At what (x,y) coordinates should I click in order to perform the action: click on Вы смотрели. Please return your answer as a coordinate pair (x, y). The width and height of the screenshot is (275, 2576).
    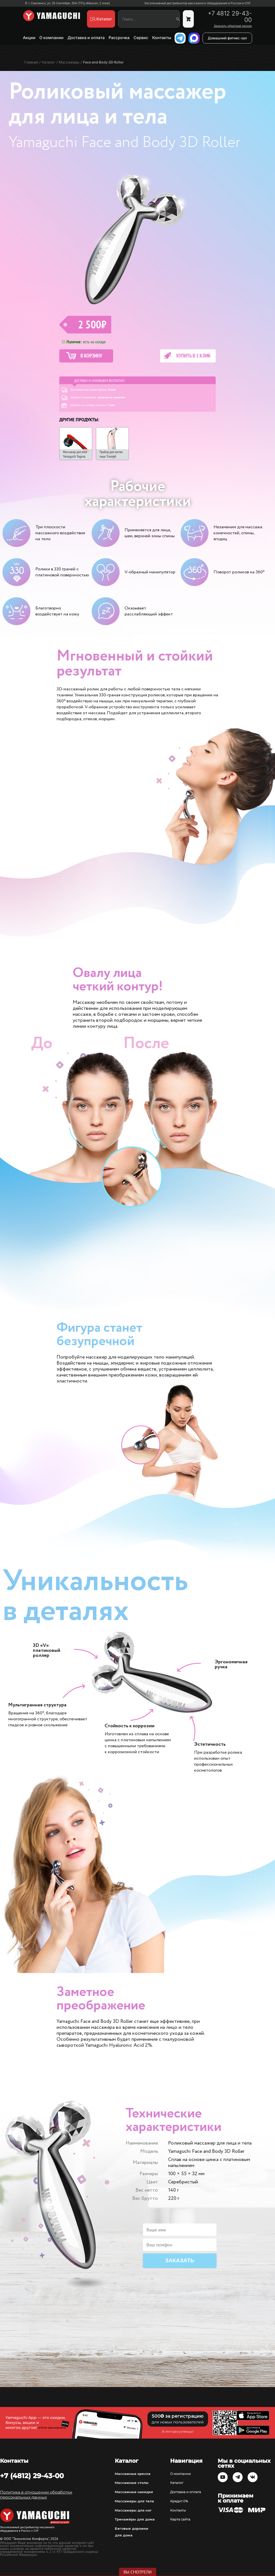
    Looking at the image, I should click on (138, 2572).